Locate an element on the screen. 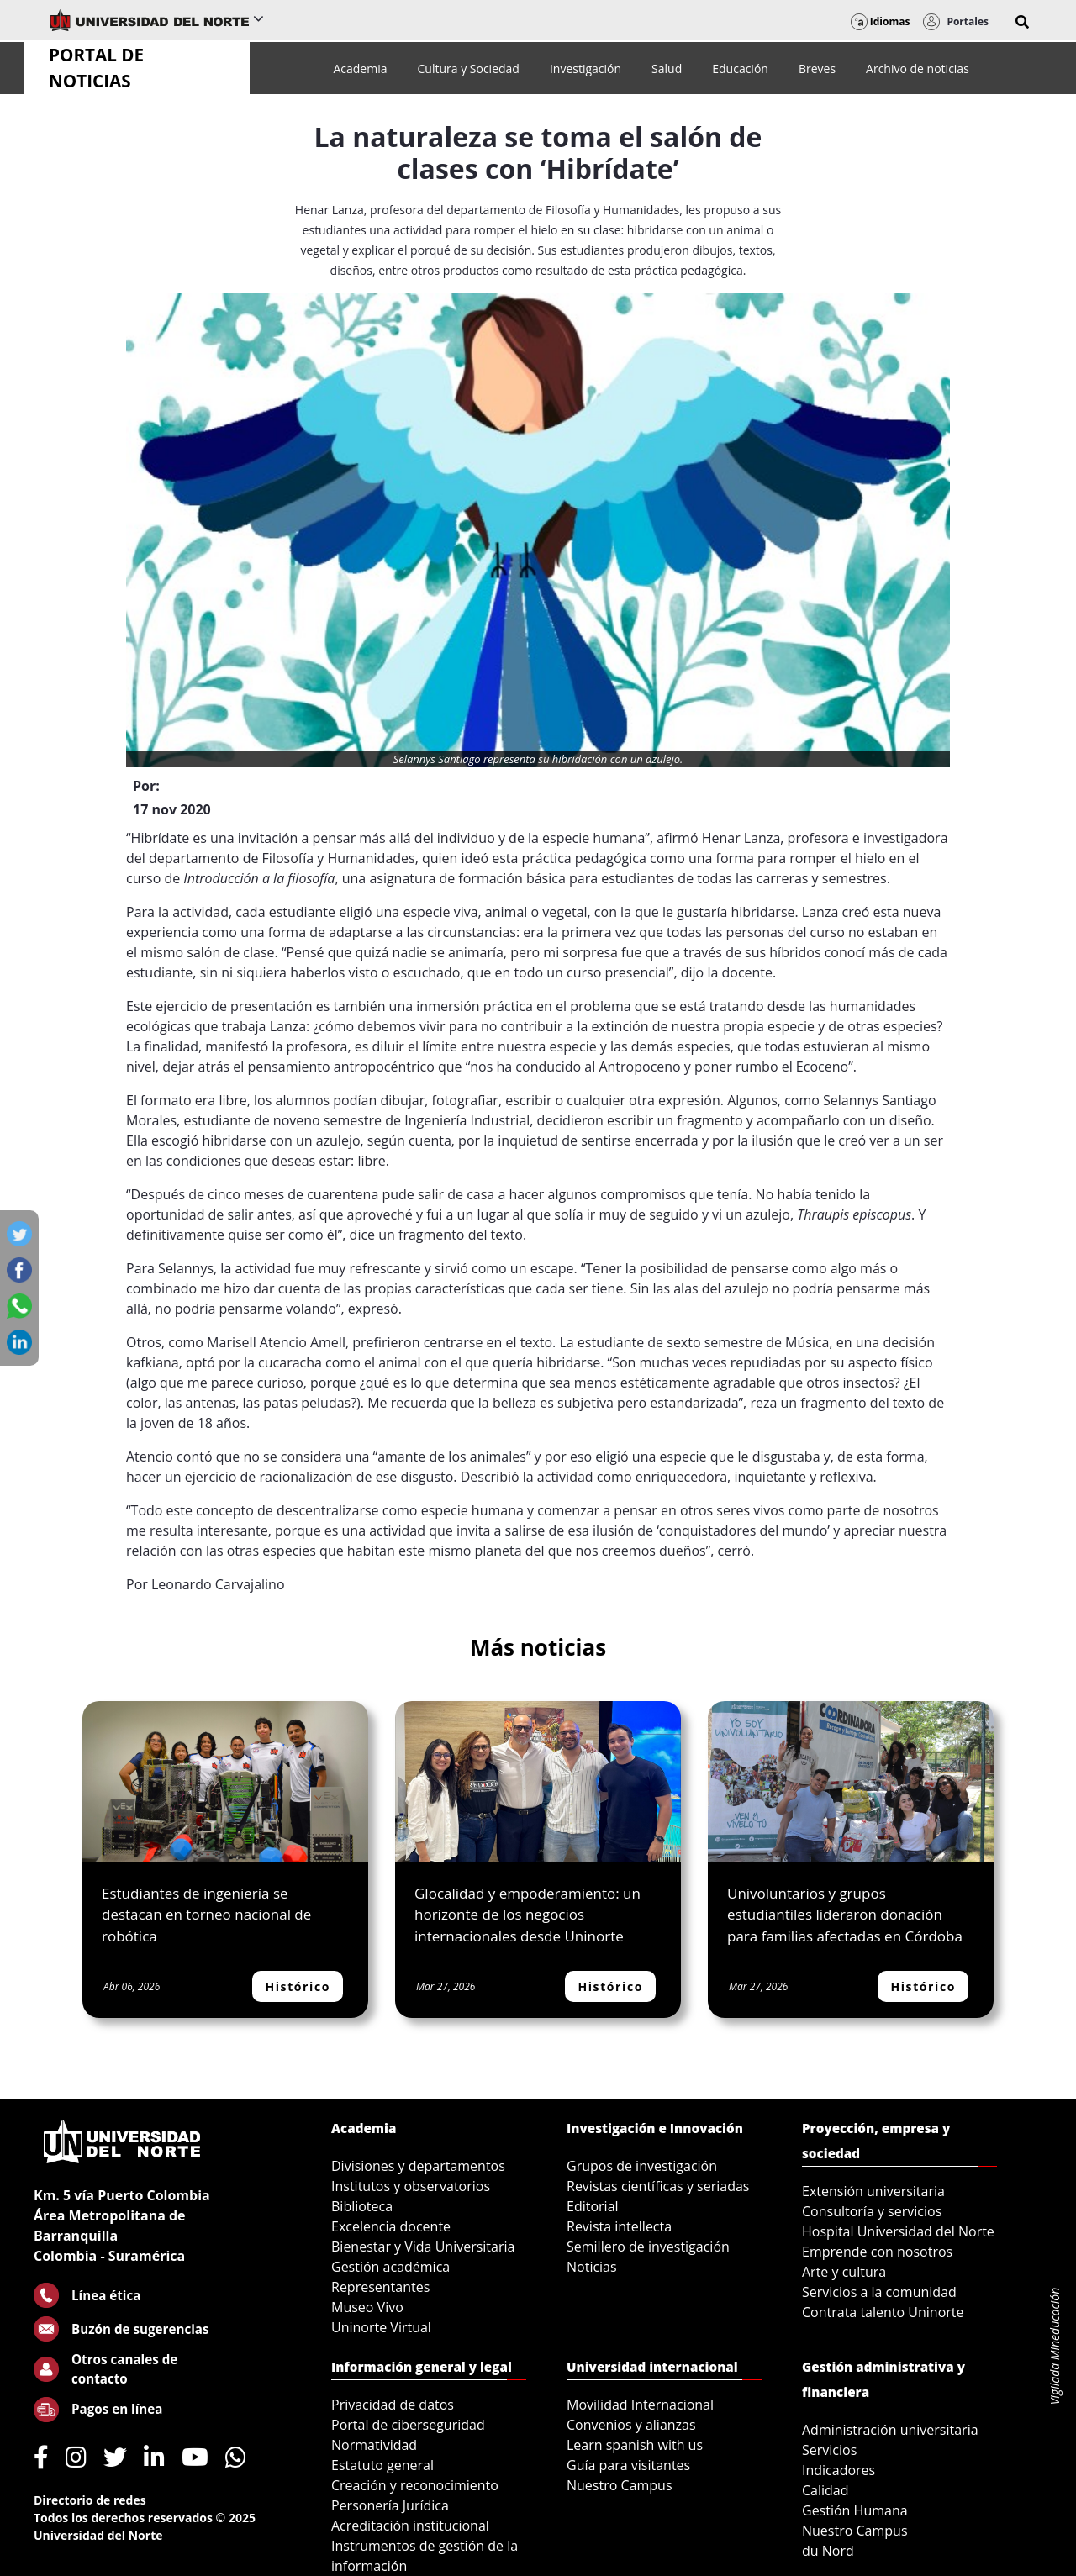 The height and width of the screenshot is (2576, 1076). Uninorte Virtual [menuitem] is located at coordinates (381, 2327).